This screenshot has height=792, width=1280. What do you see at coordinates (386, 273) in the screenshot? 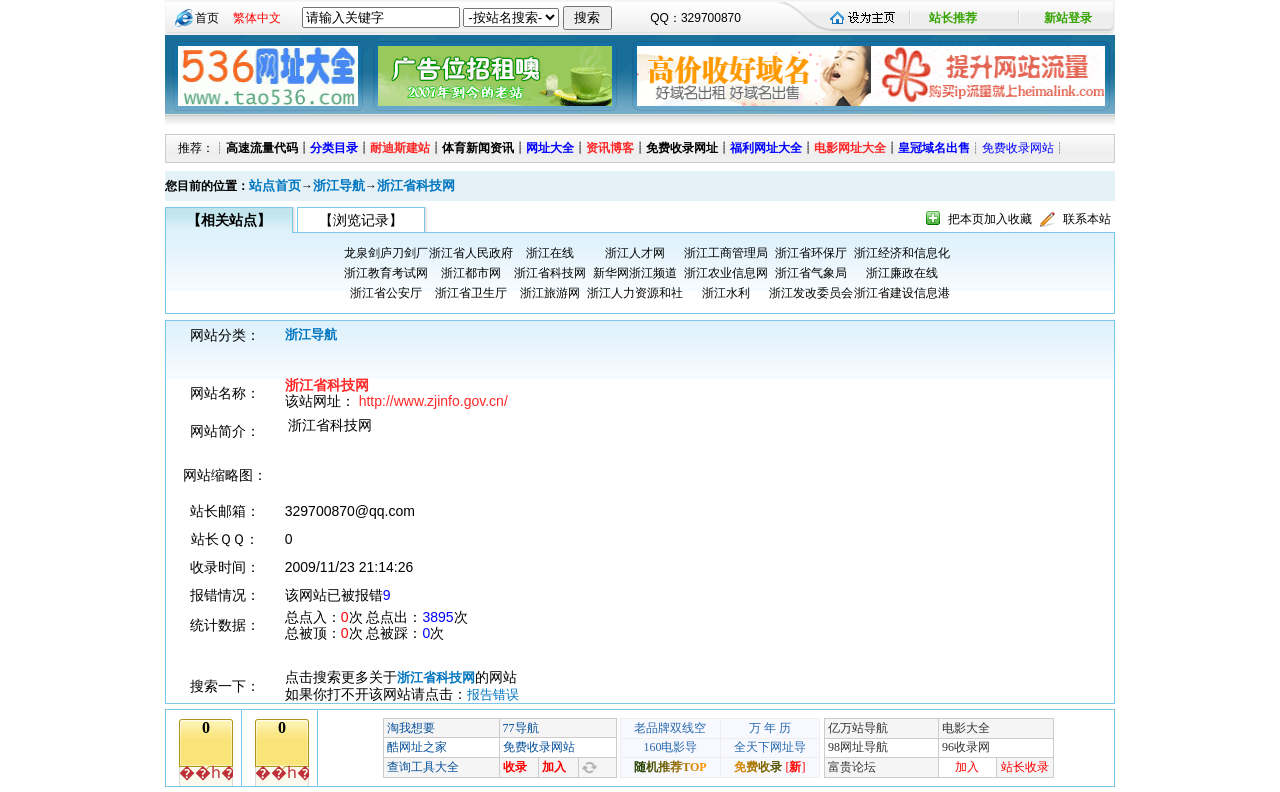
I see `浙江教育考试网` at bounding box center [386, 273].